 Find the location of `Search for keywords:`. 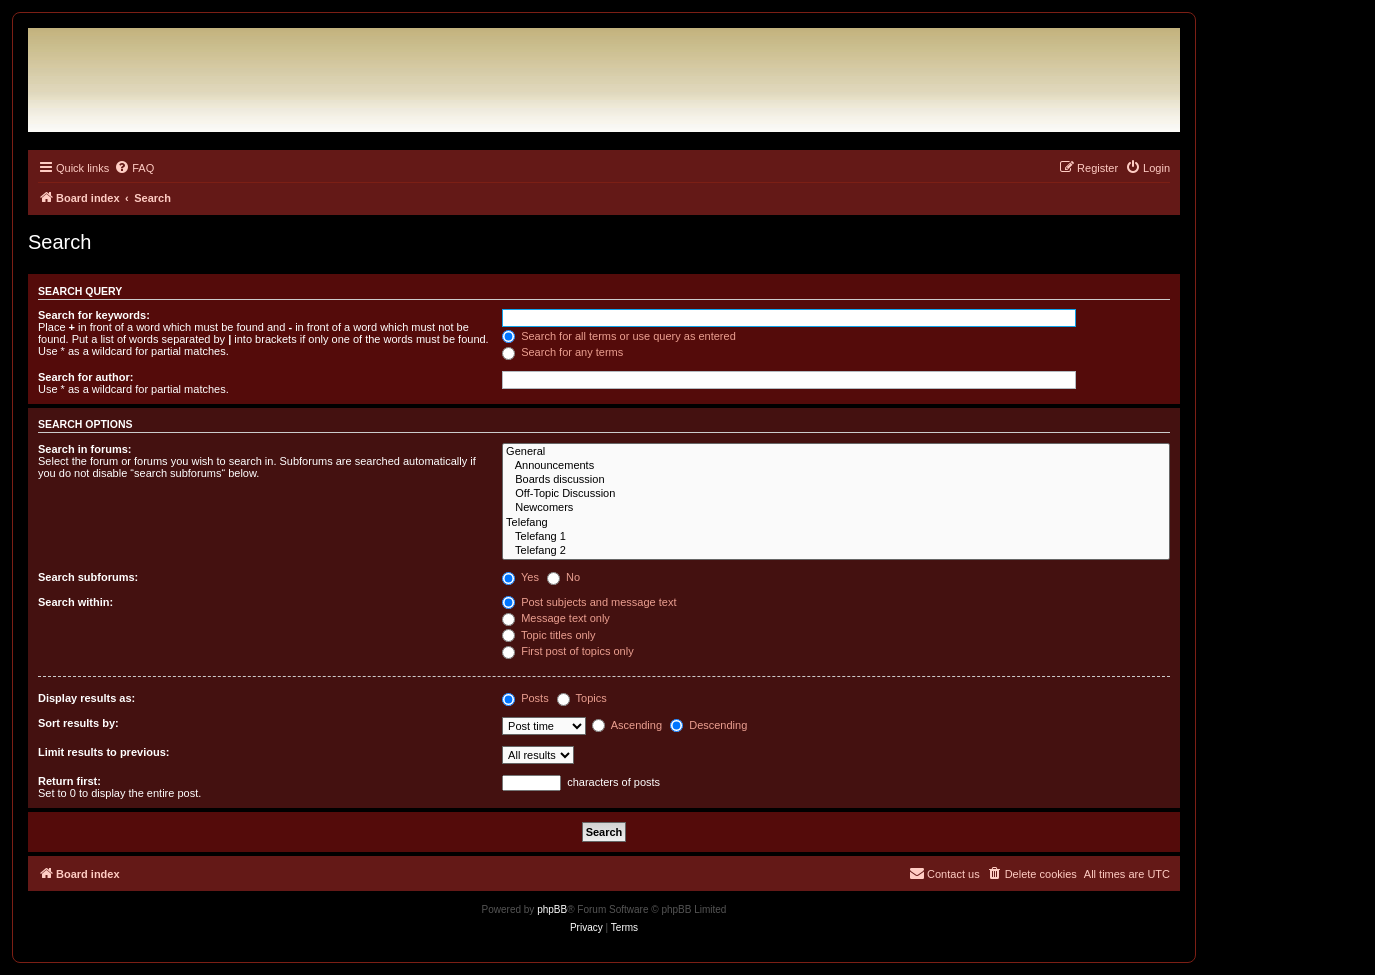

Search for keywords: is located at coordinates (94, 315).